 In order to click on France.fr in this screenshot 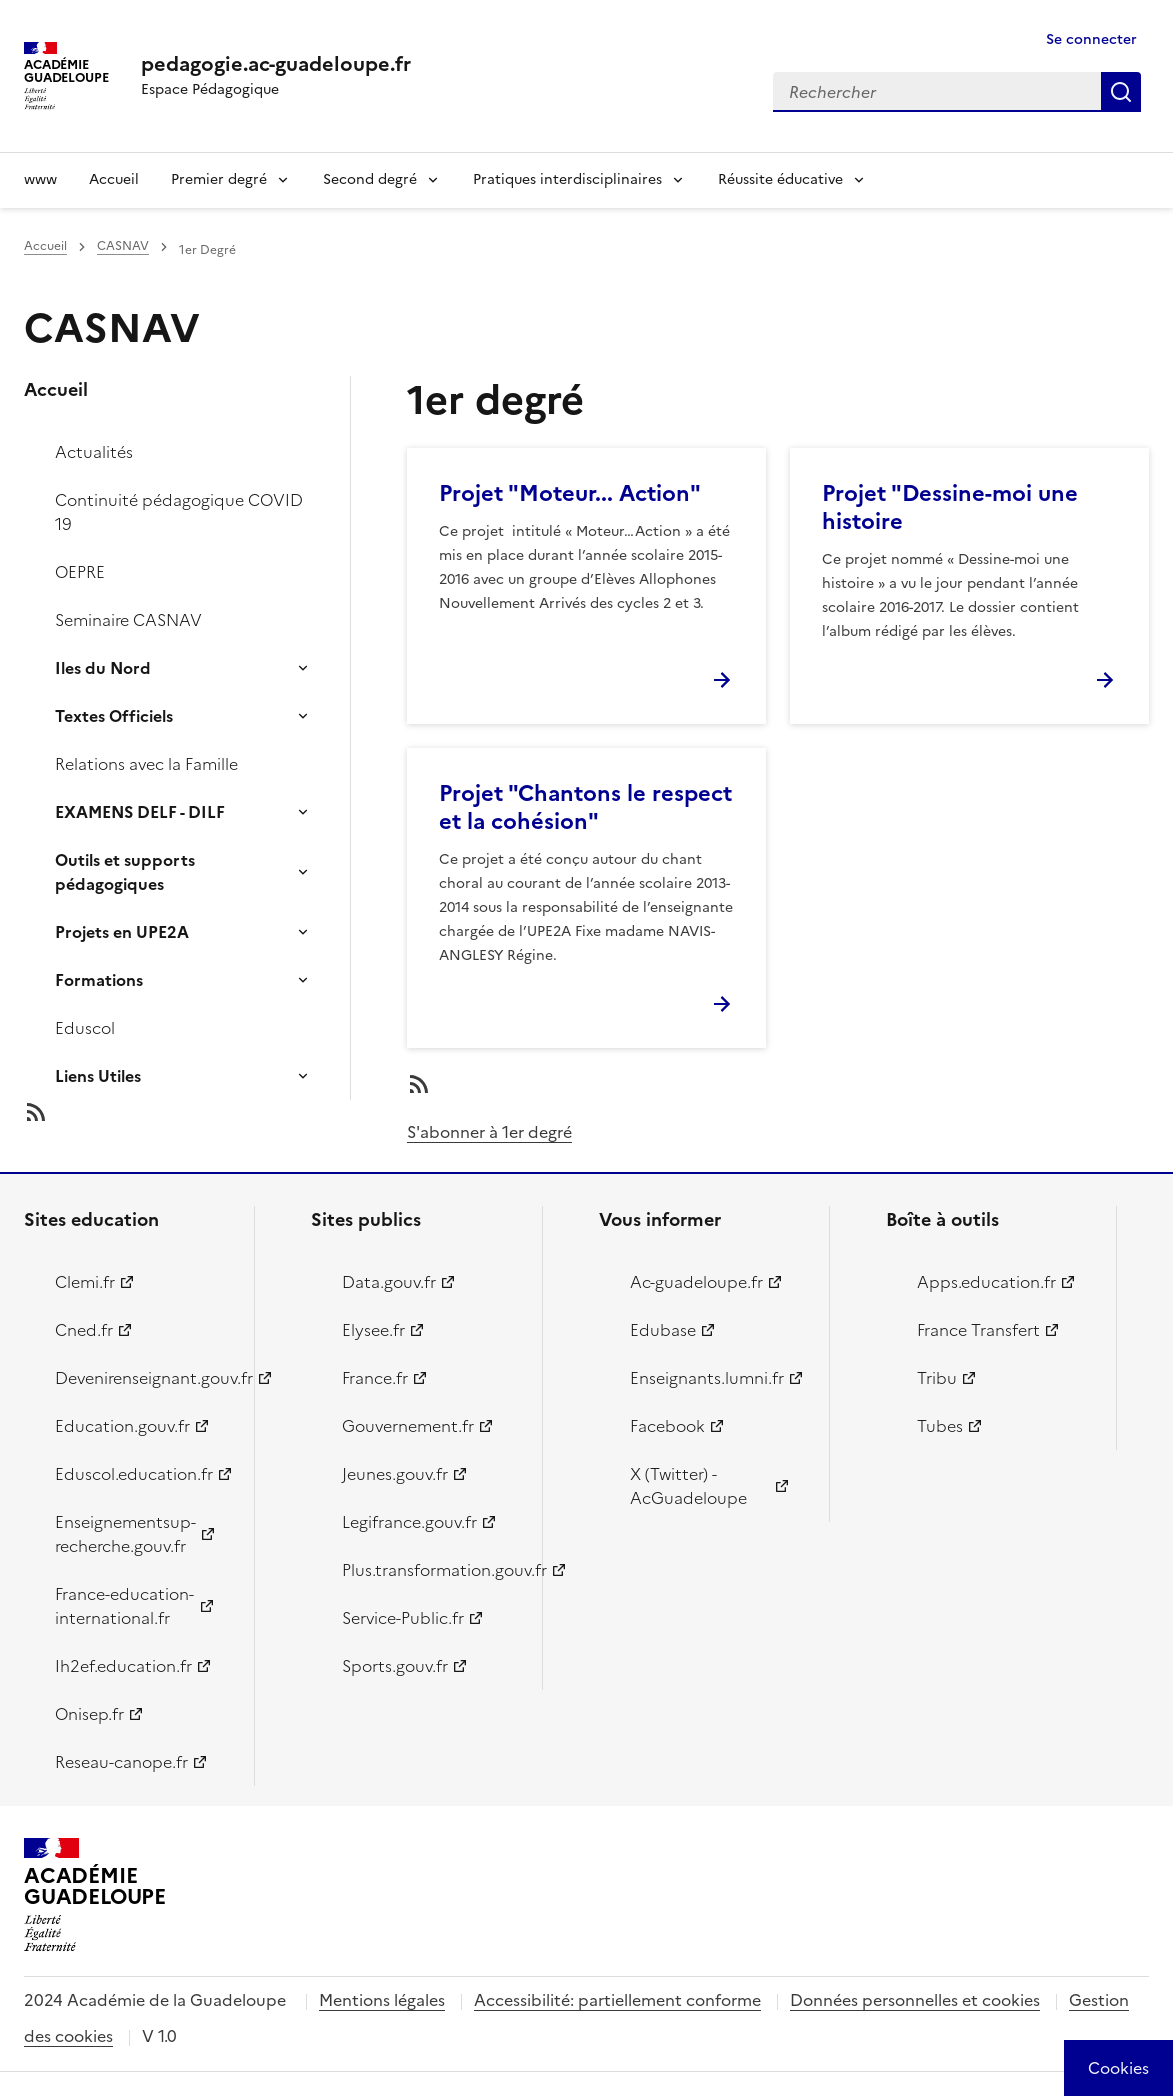, I will do `click(375, 1378)`.